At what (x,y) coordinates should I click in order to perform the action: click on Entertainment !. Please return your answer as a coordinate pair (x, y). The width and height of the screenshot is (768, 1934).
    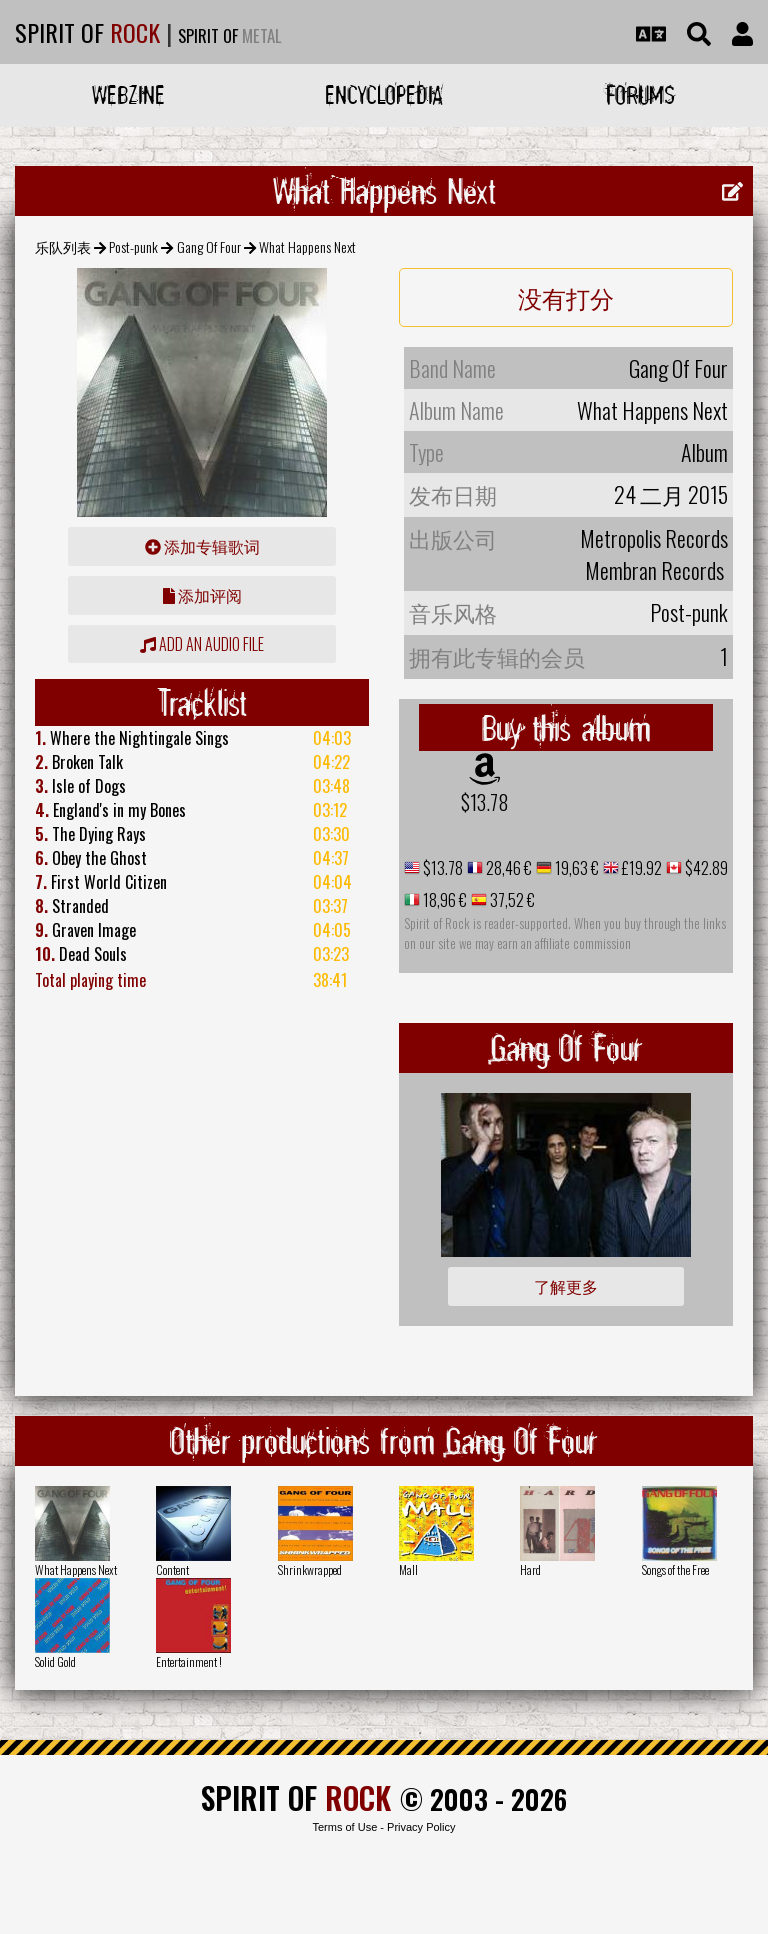
    Looking at the image, I should click on (189, 1661).